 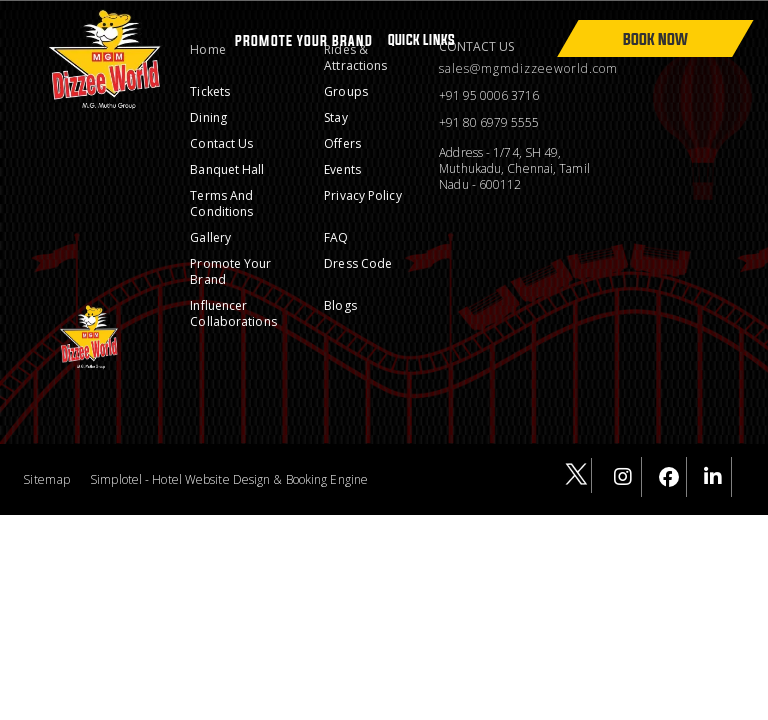 What do you see at coordinates (342, 143) in the screenshot?
I see `Offers` at bounding box center [342, 143].